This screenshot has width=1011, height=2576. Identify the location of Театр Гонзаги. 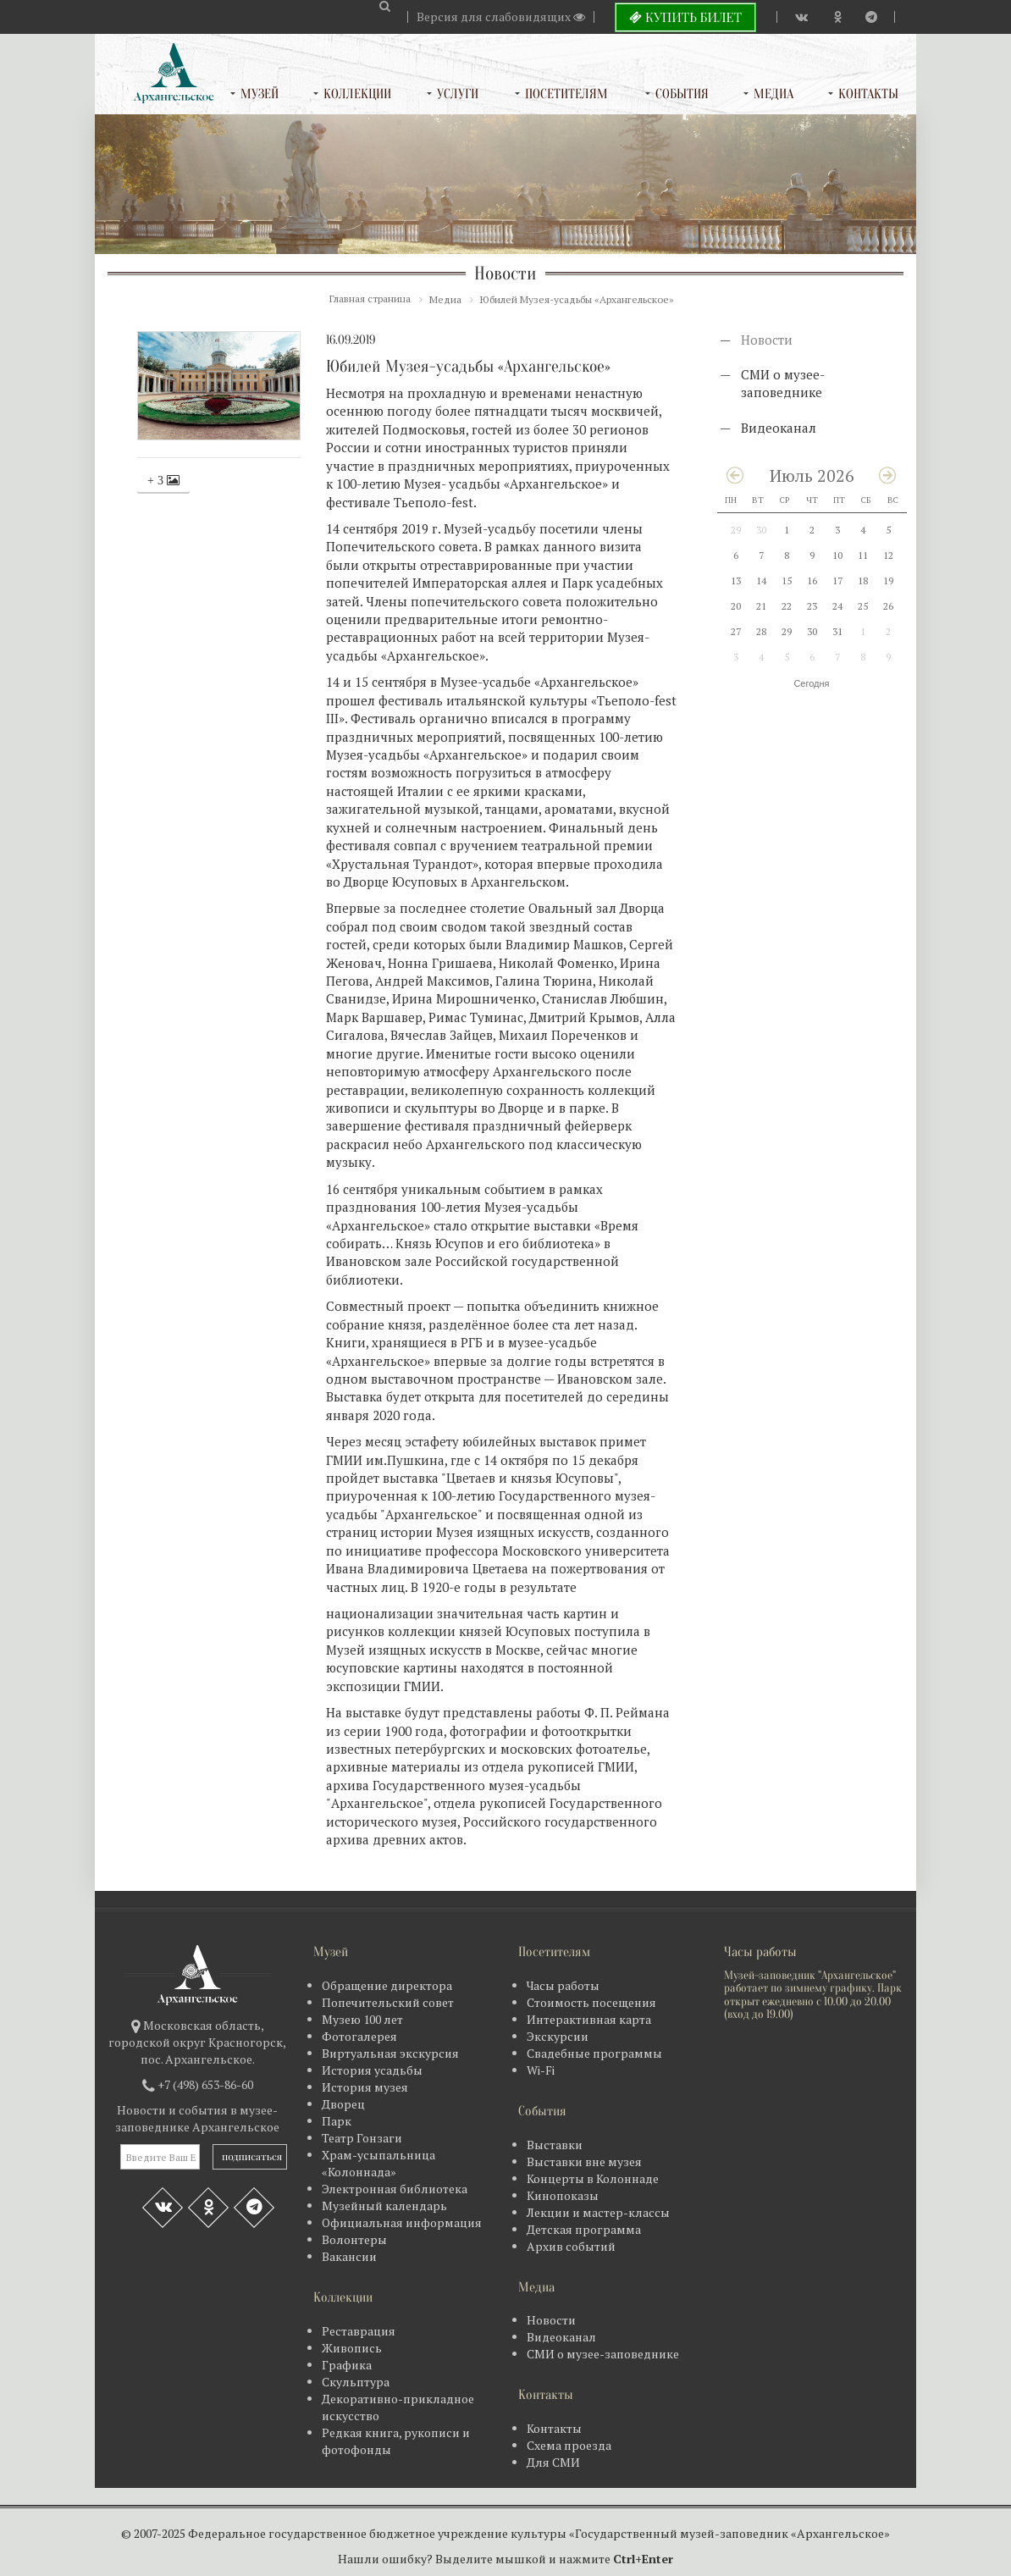
(362, 2138).